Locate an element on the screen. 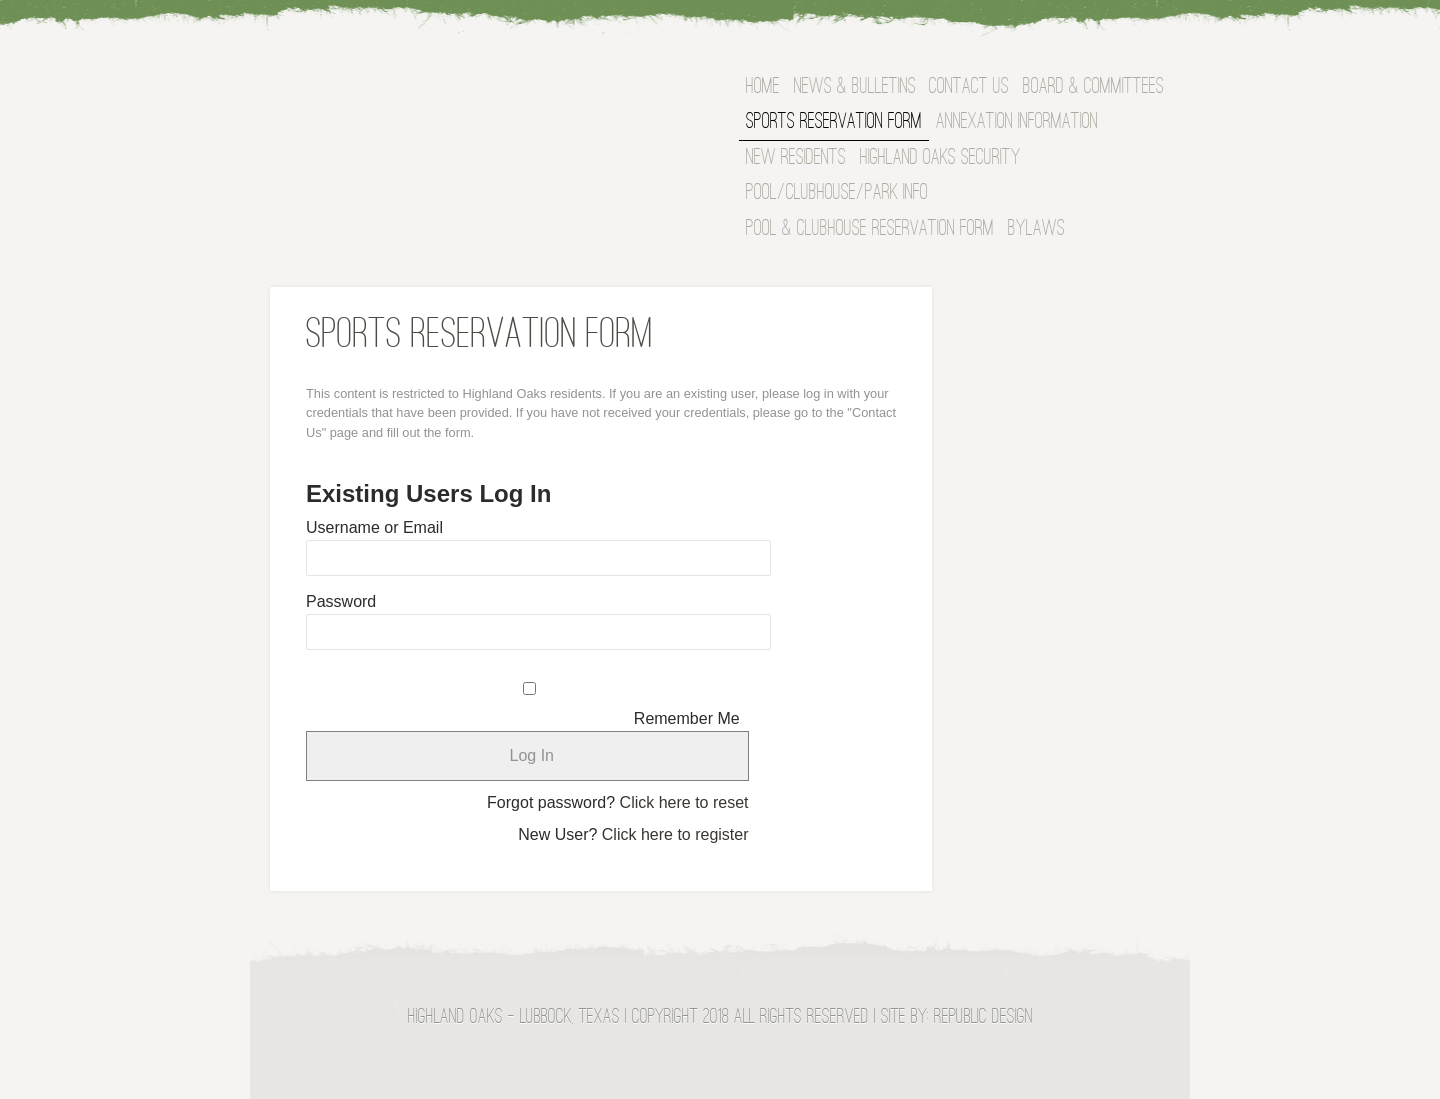  Home is located at coordinates (763, 87).